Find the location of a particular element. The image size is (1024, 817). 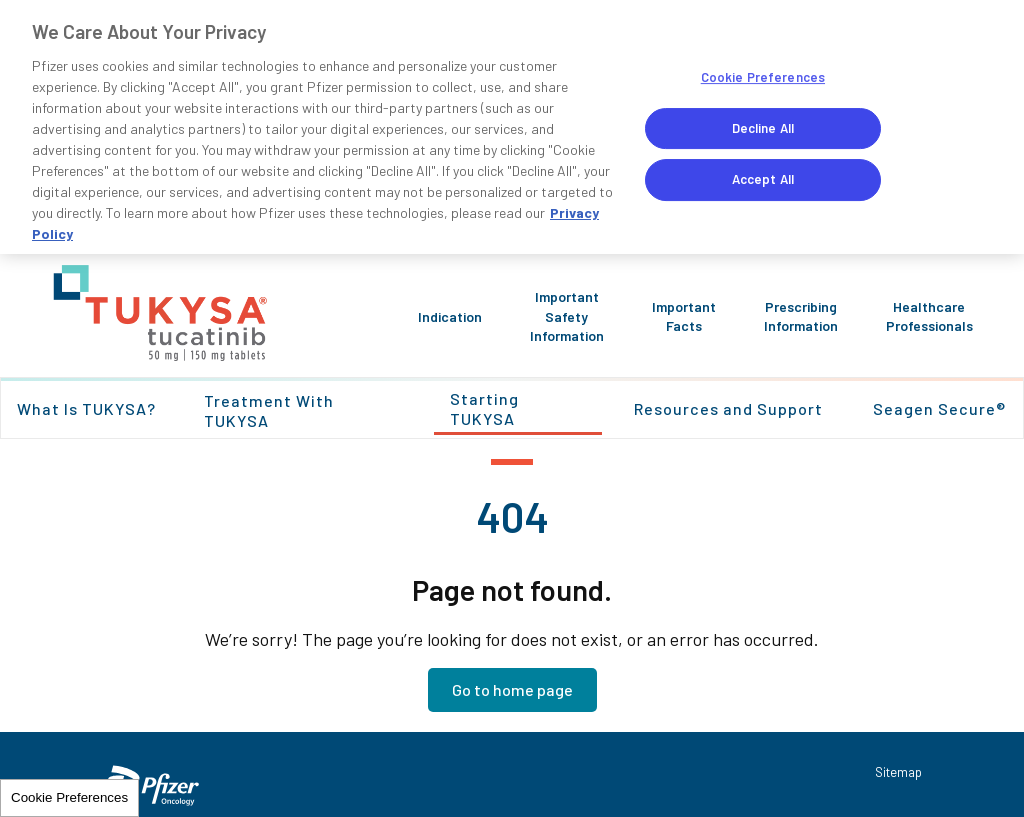

Seagen Secure® is located at coordinates (939, 408).